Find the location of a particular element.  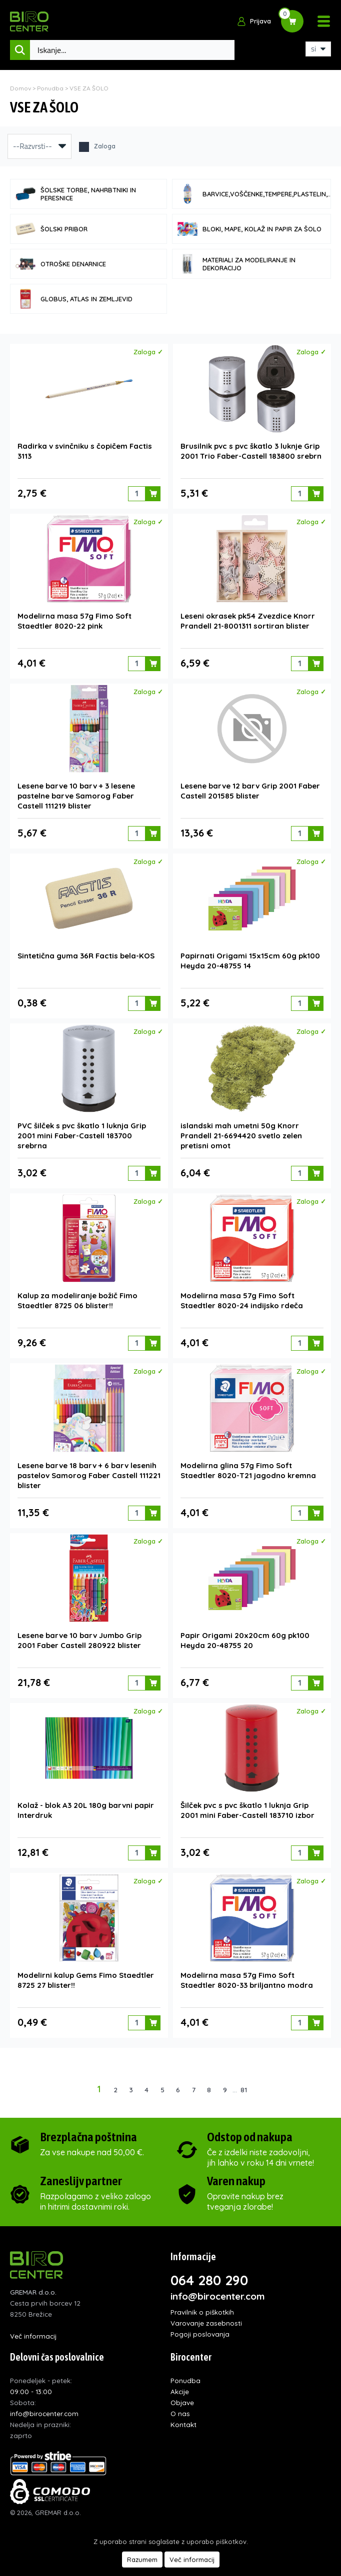

Lesene barve 18 barv + 6 barv lesenih pastelov Samorog Faber Castell 111221 blister is located at coordinates (89, 1475).